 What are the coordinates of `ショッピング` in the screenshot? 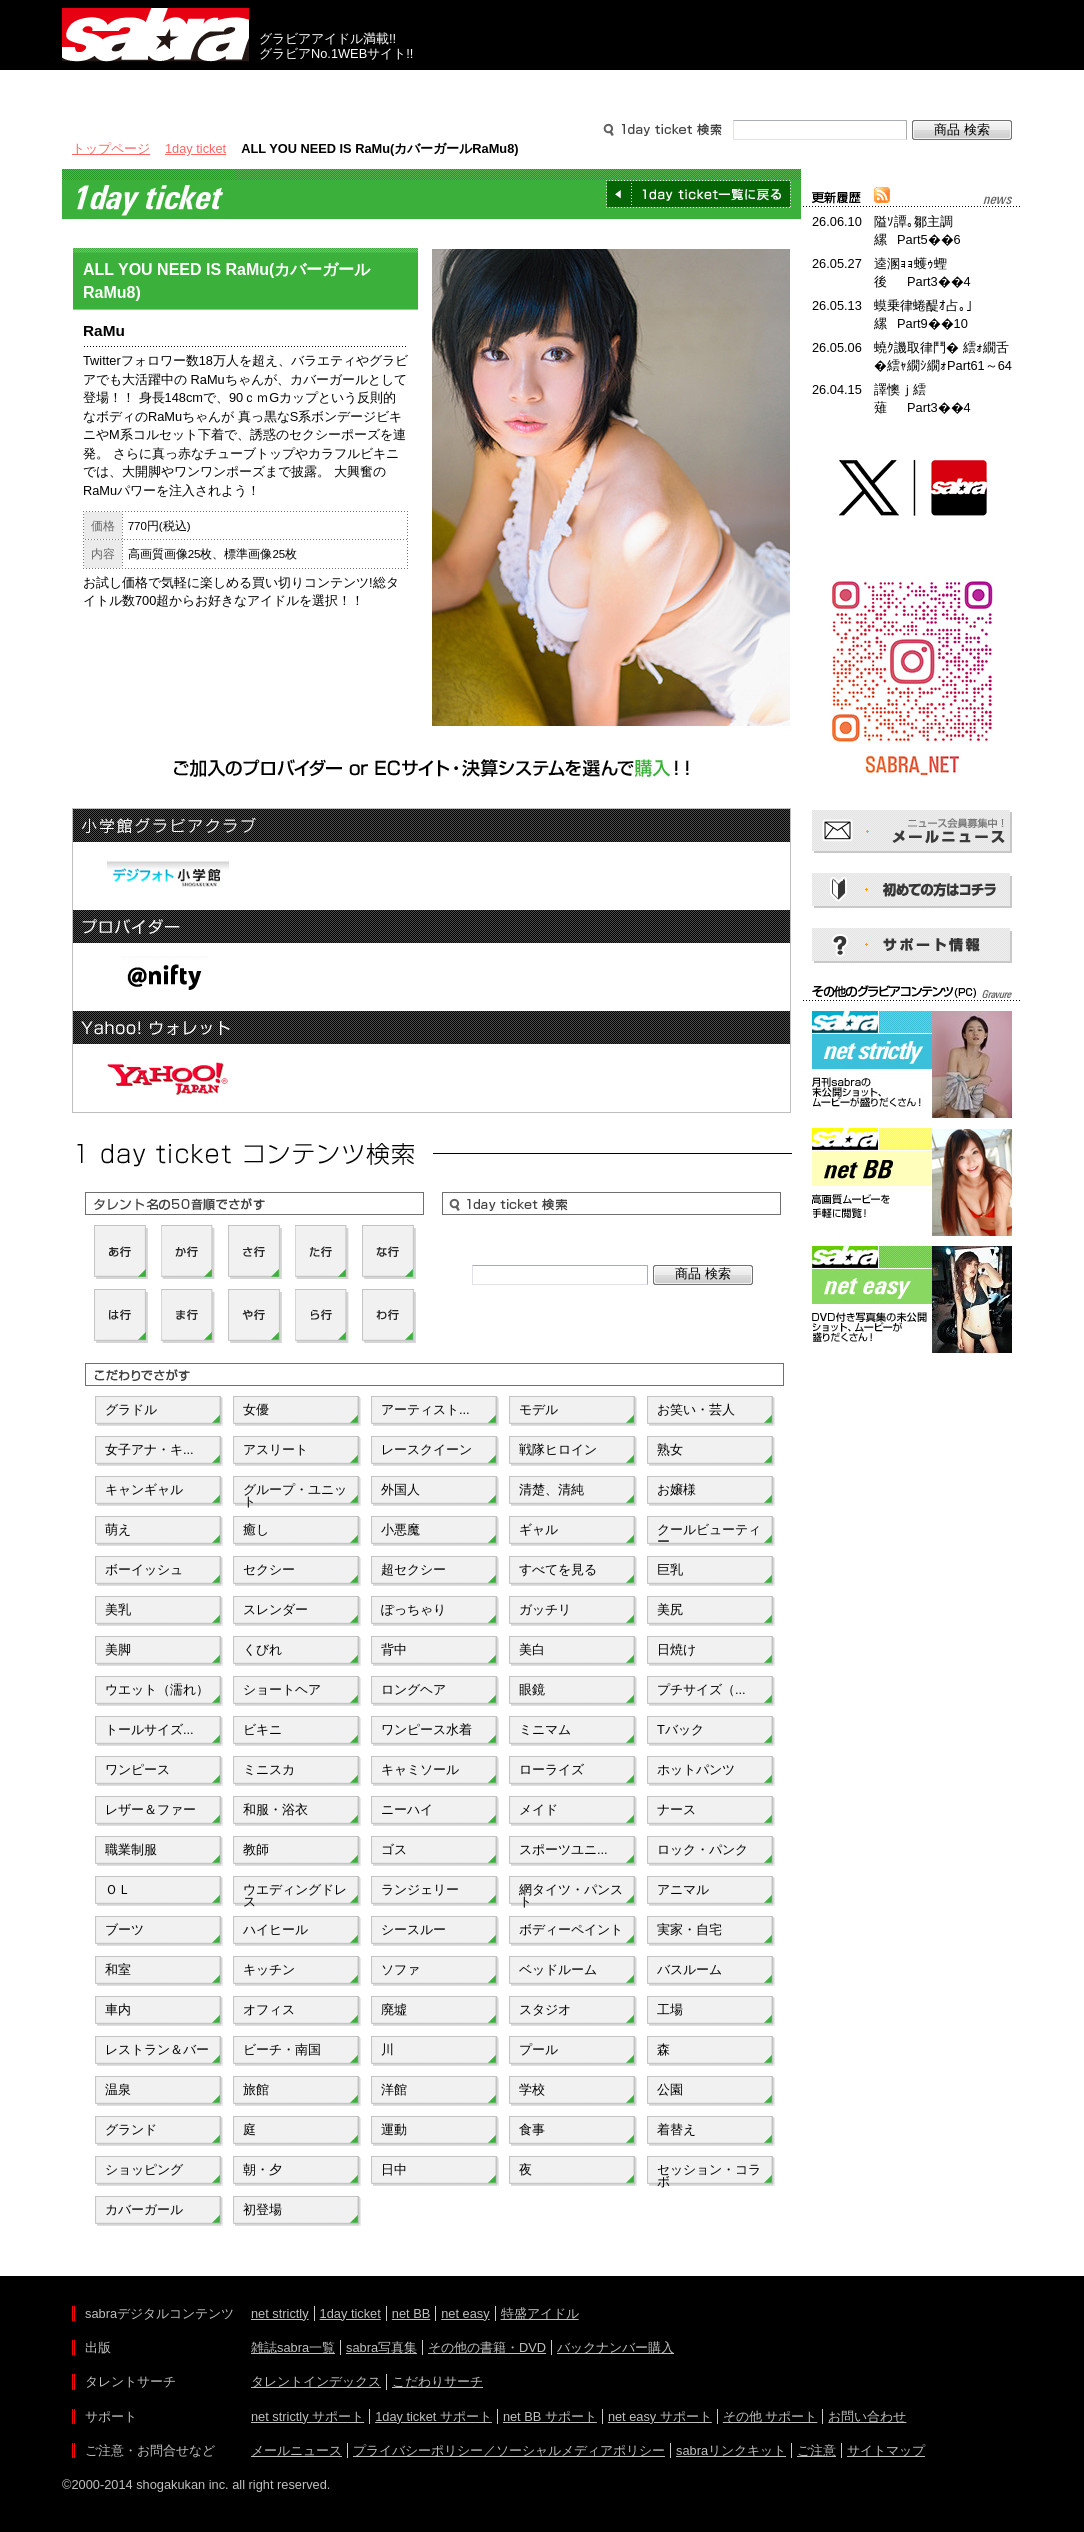 It's located at (144, 2169).